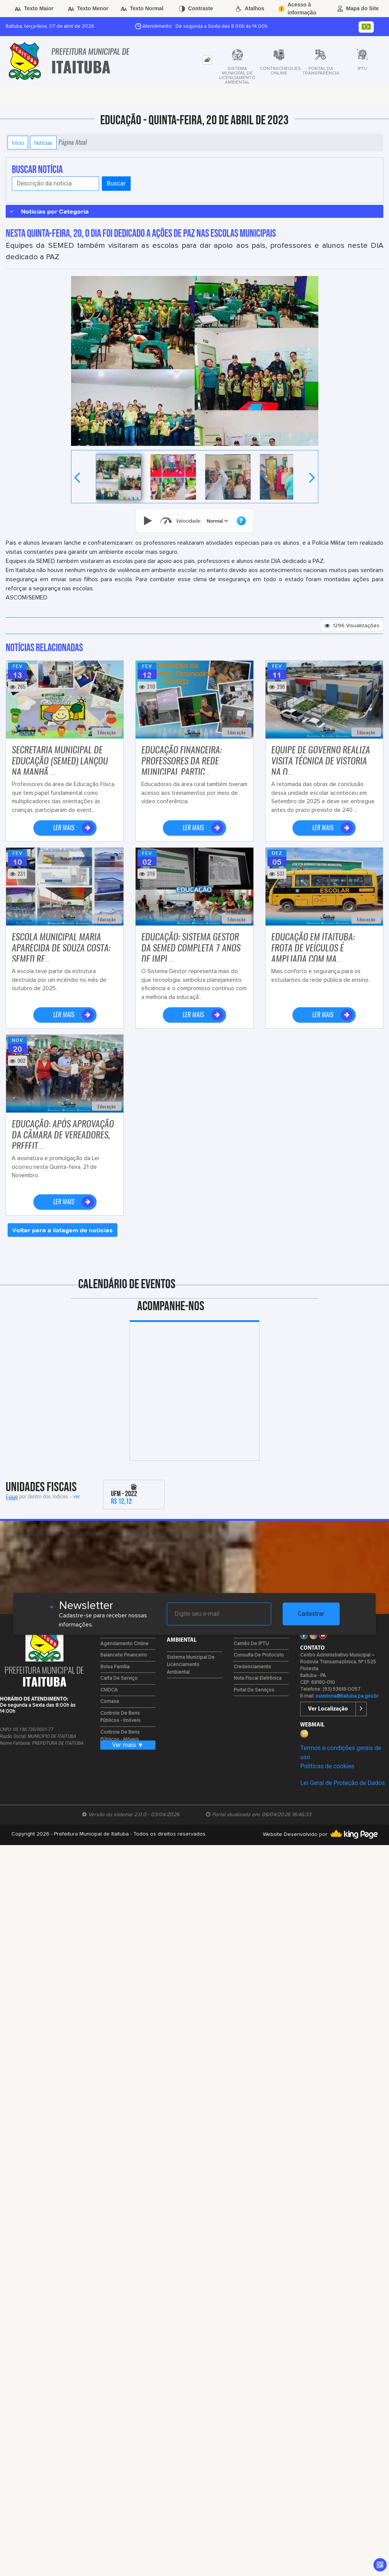 Image resolution: width=389 pixels, height=2576 pixels. Describe the element at coordinates (109, 1690) in the screenshot. I see `CMDCA` at that location.